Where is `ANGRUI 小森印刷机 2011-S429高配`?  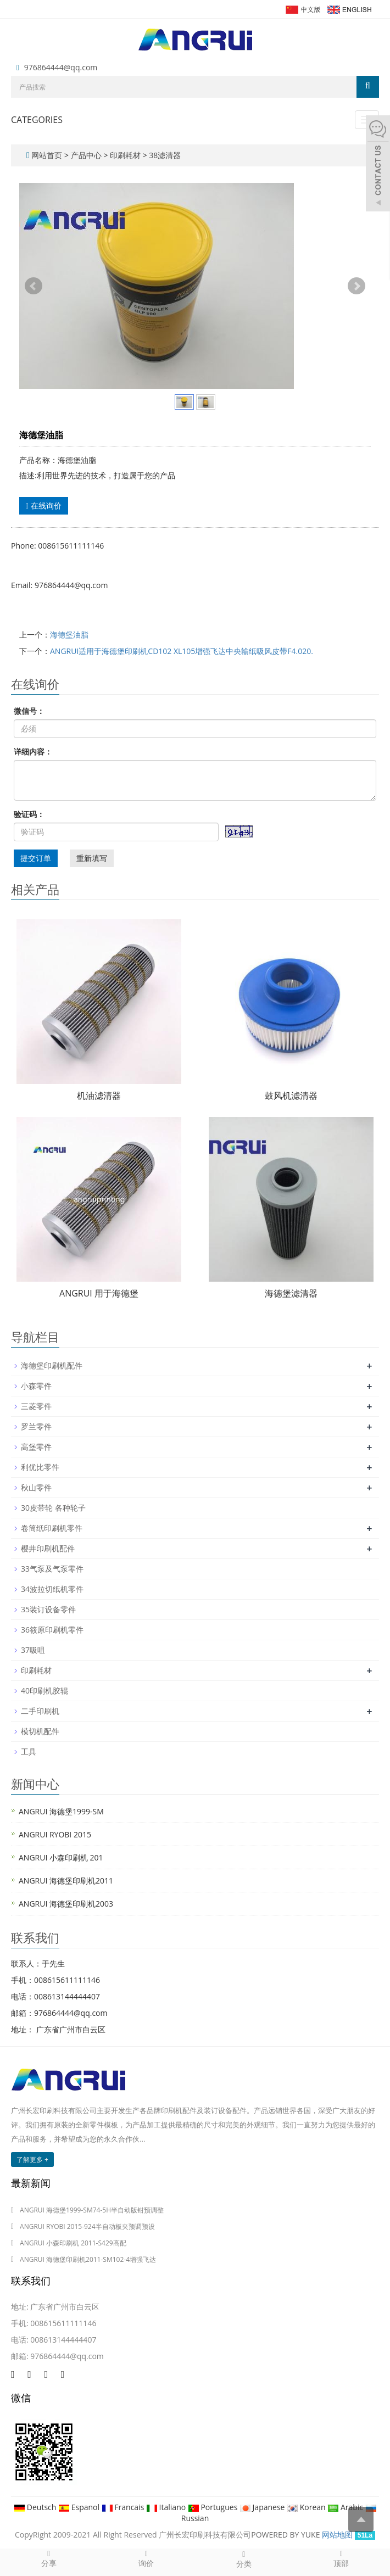
ANGRUI 小森印刷机 2011-S429高配 is located at coordinates (73, 2243).